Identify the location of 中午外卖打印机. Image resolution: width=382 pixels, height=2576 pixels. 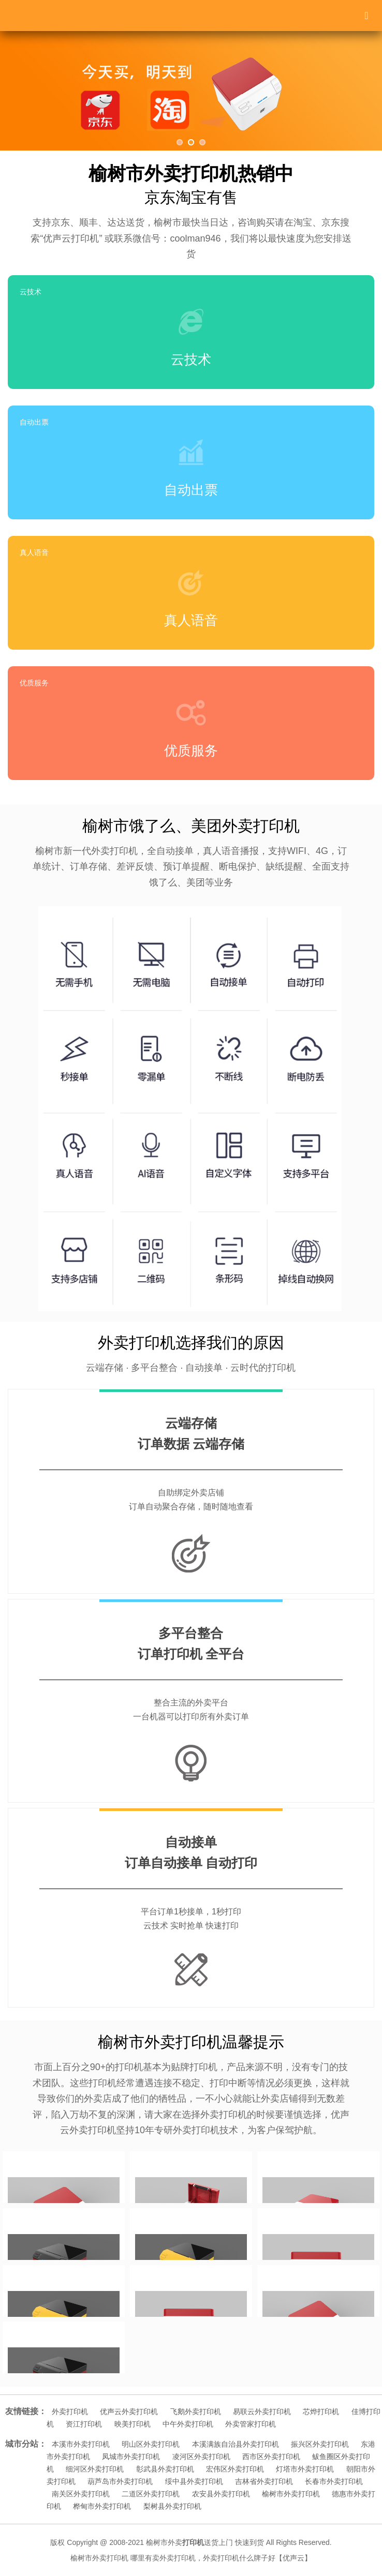
(188, 2424).